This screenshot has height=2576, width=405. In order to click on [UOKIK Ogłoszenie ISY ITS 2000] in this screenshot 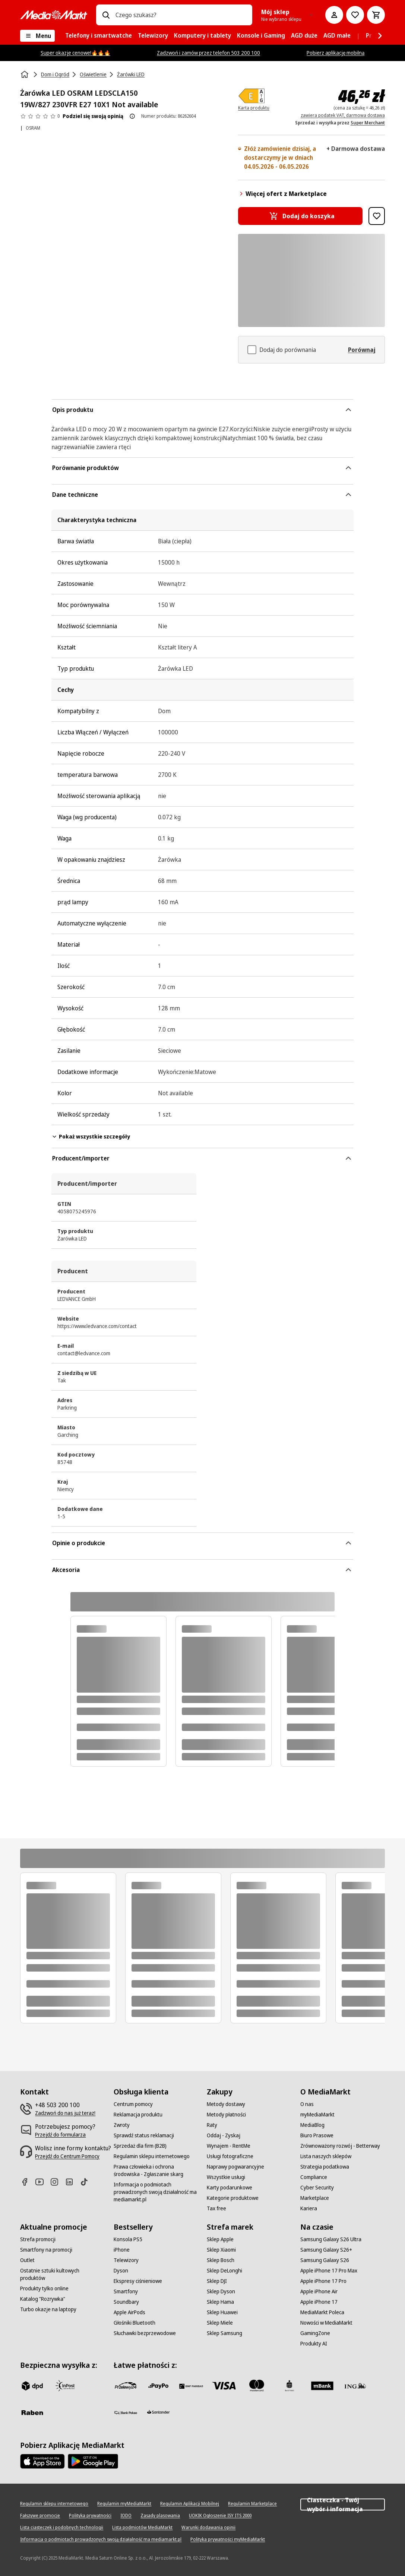, I will do `click(220, 2516)`.